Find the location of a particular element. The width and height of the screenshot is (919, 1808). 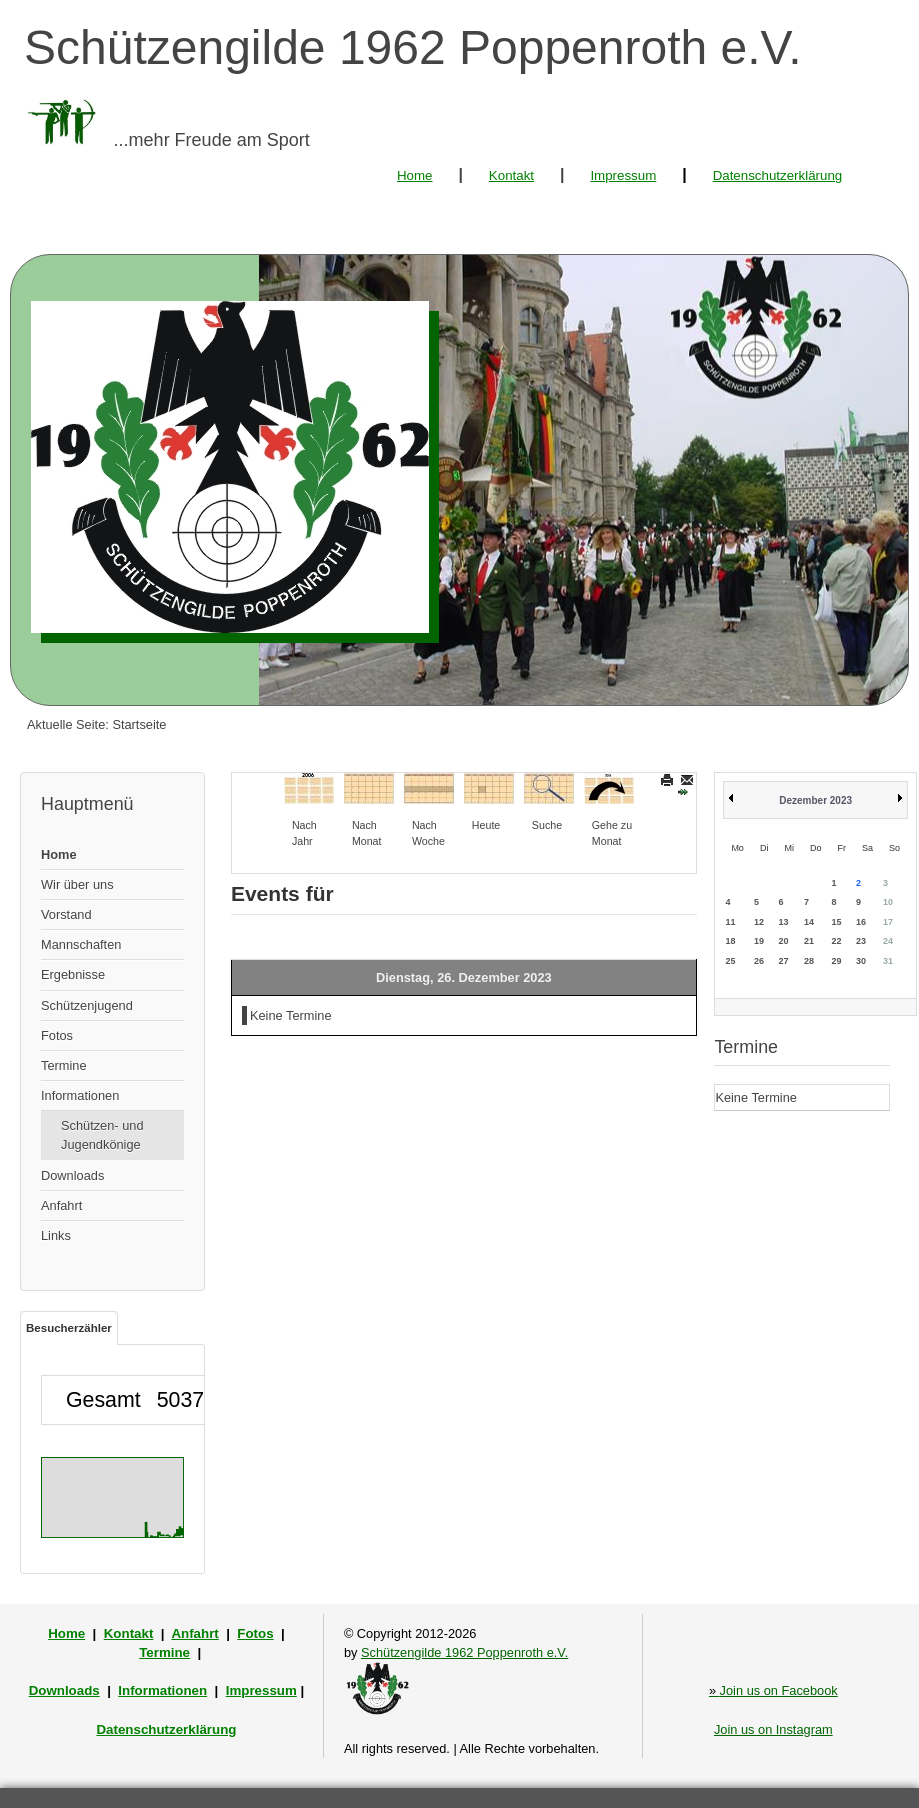

27 is located at coordinates (783, 961).